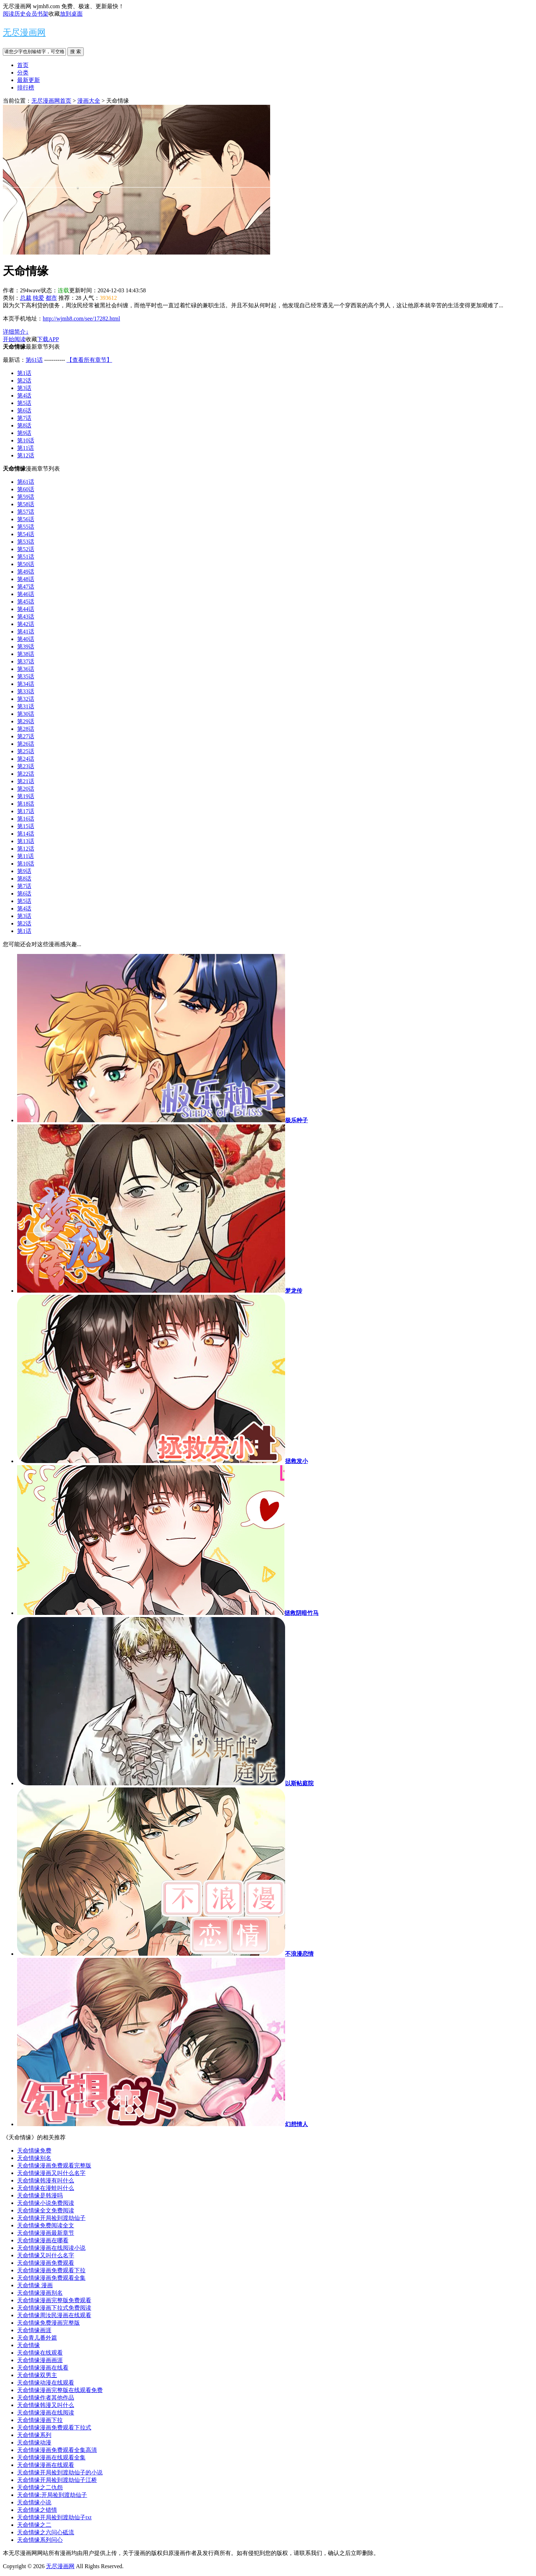 The image size is (536, 2576). I want to click on 天命情缘漫画免费观看全集, so click(51, 2278).